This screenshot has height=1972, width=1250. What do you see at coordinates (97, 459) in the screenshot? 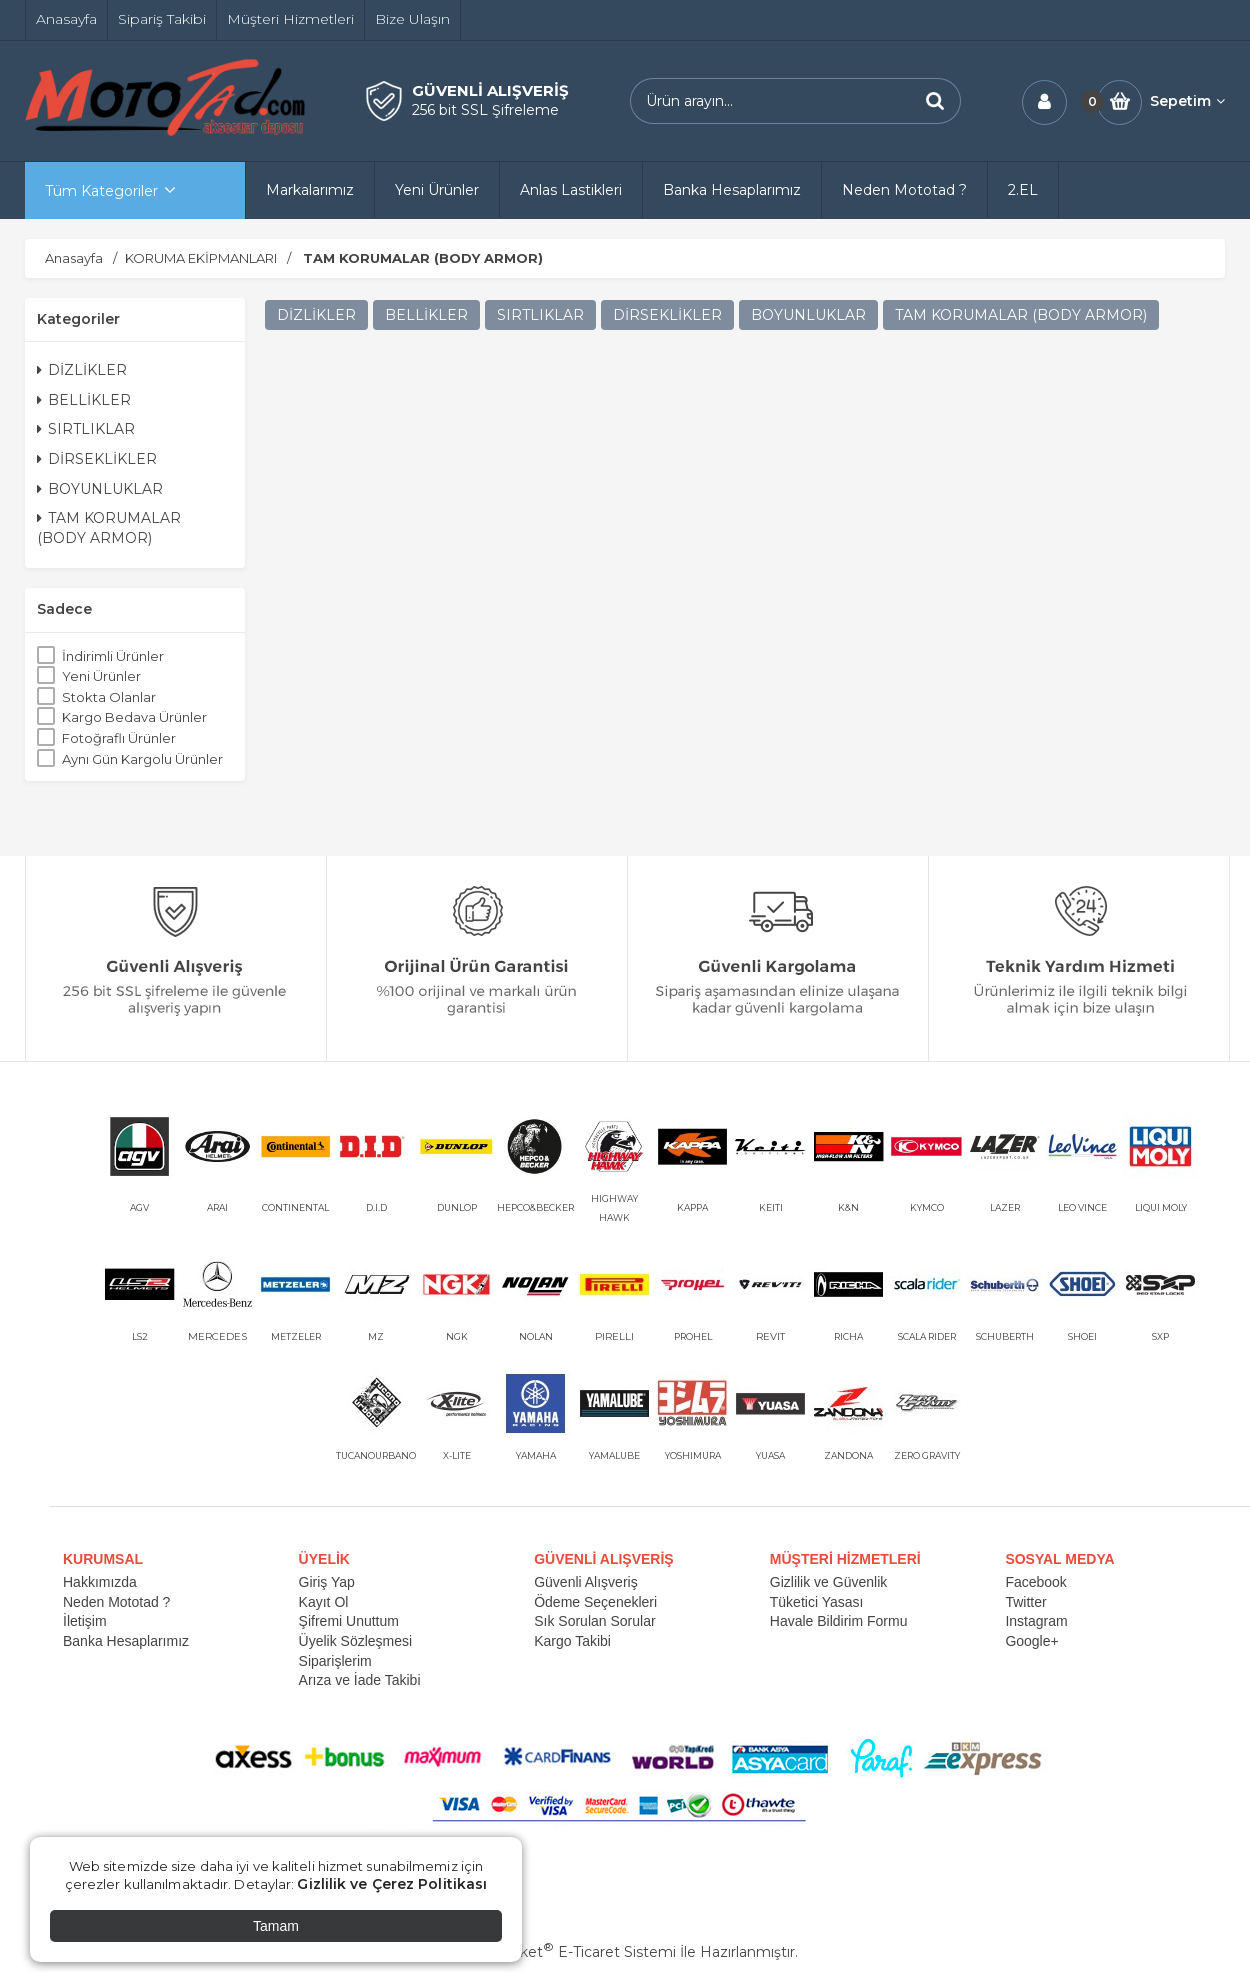
I see `DİRSEKLİKLER` at bounding box center [97, 459].